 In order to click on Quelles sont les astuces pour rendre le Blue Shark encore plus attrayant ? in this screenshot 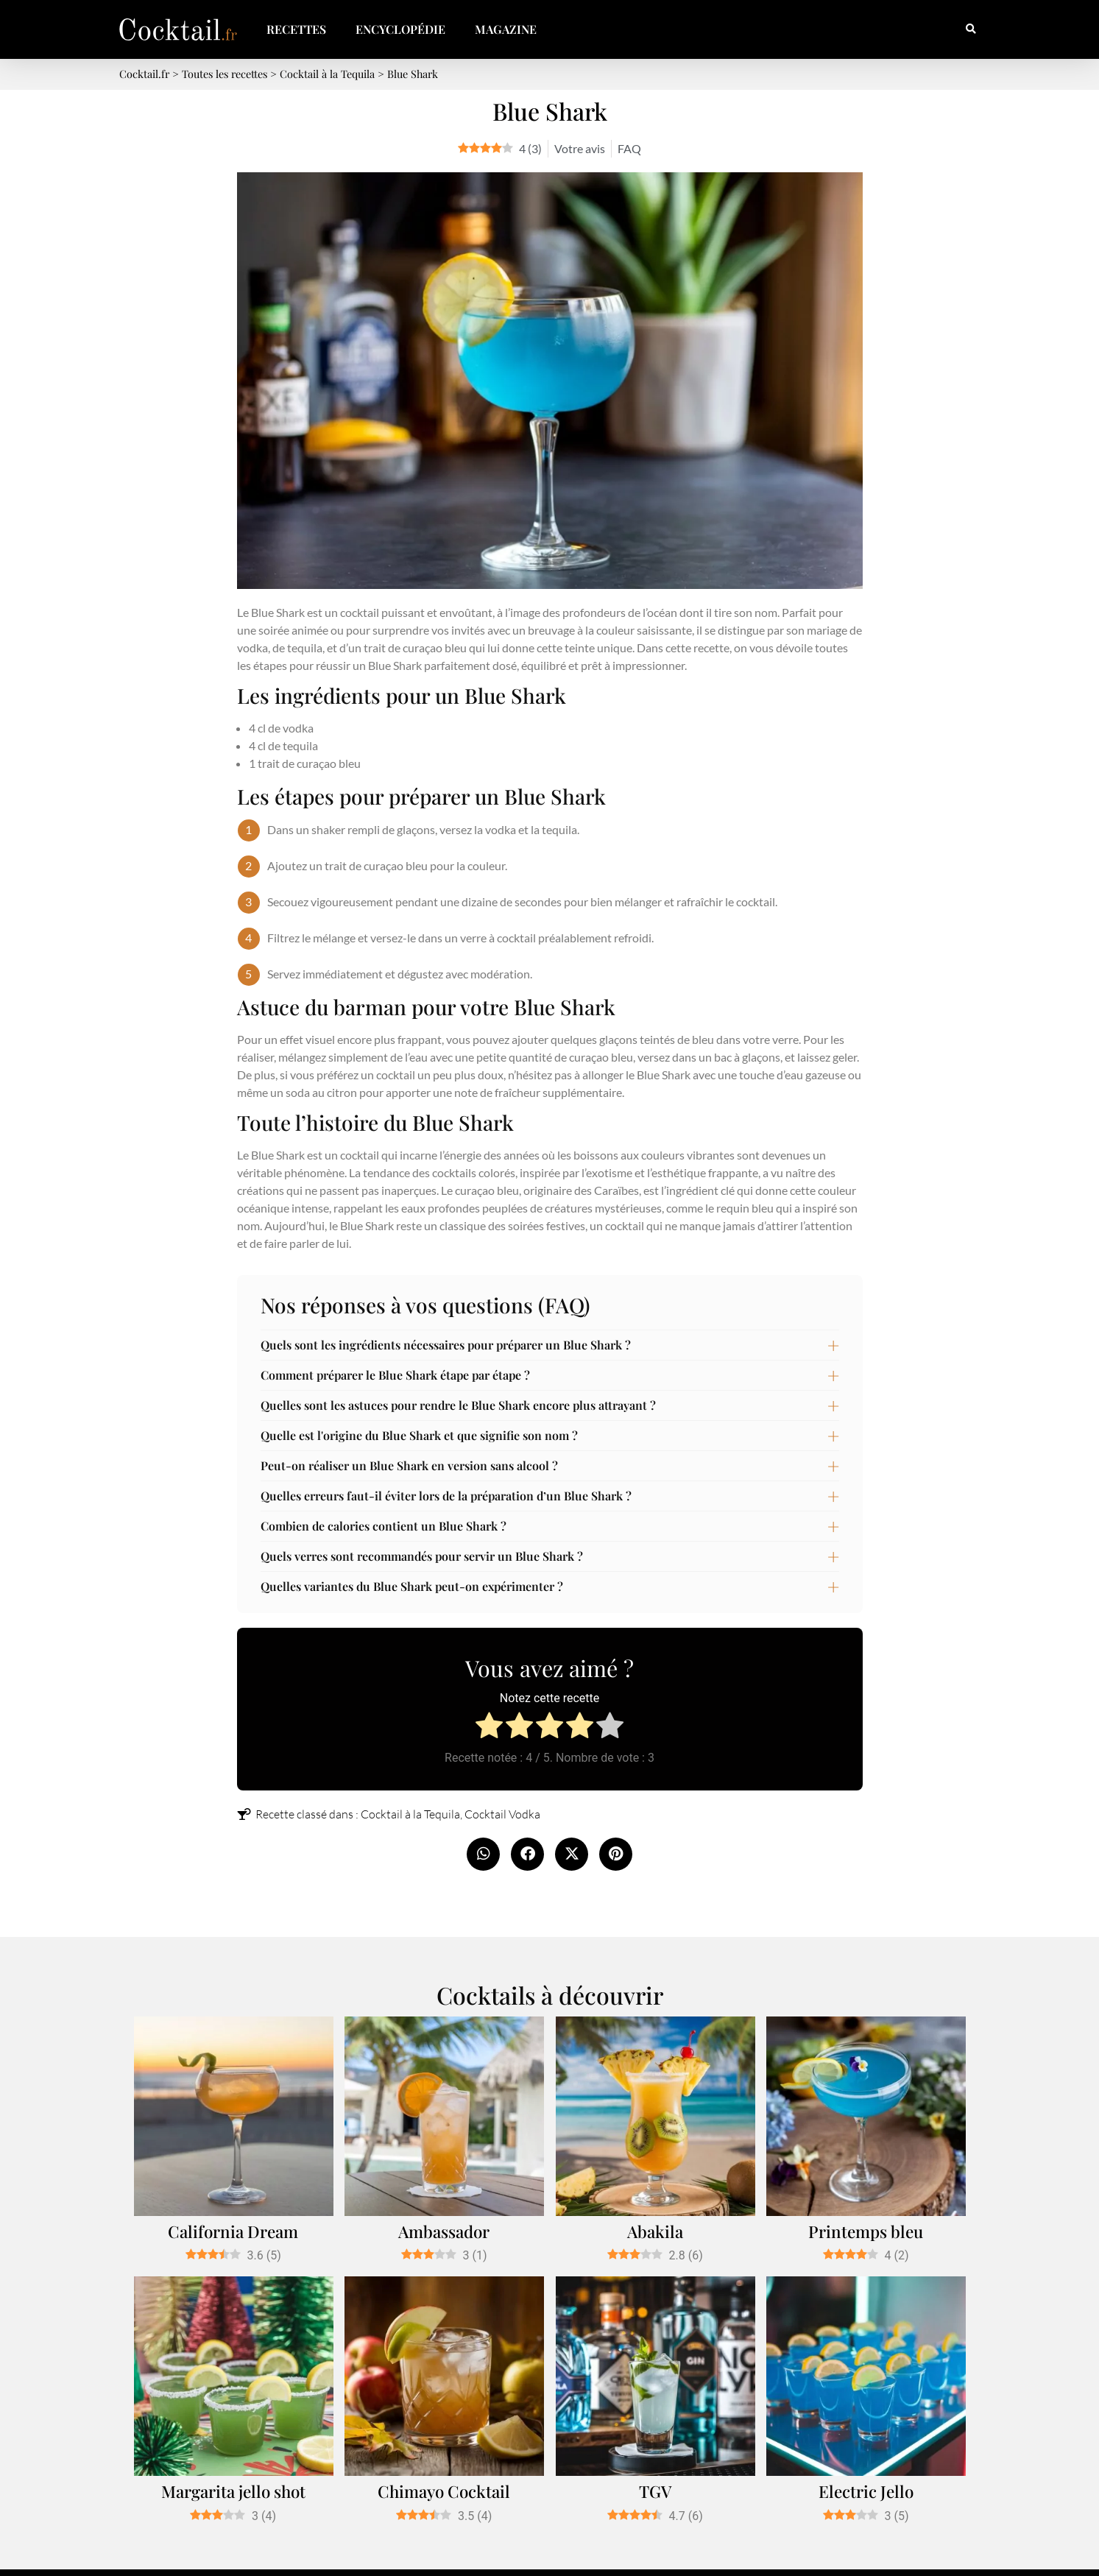, I will do `click(458, 1405)`.